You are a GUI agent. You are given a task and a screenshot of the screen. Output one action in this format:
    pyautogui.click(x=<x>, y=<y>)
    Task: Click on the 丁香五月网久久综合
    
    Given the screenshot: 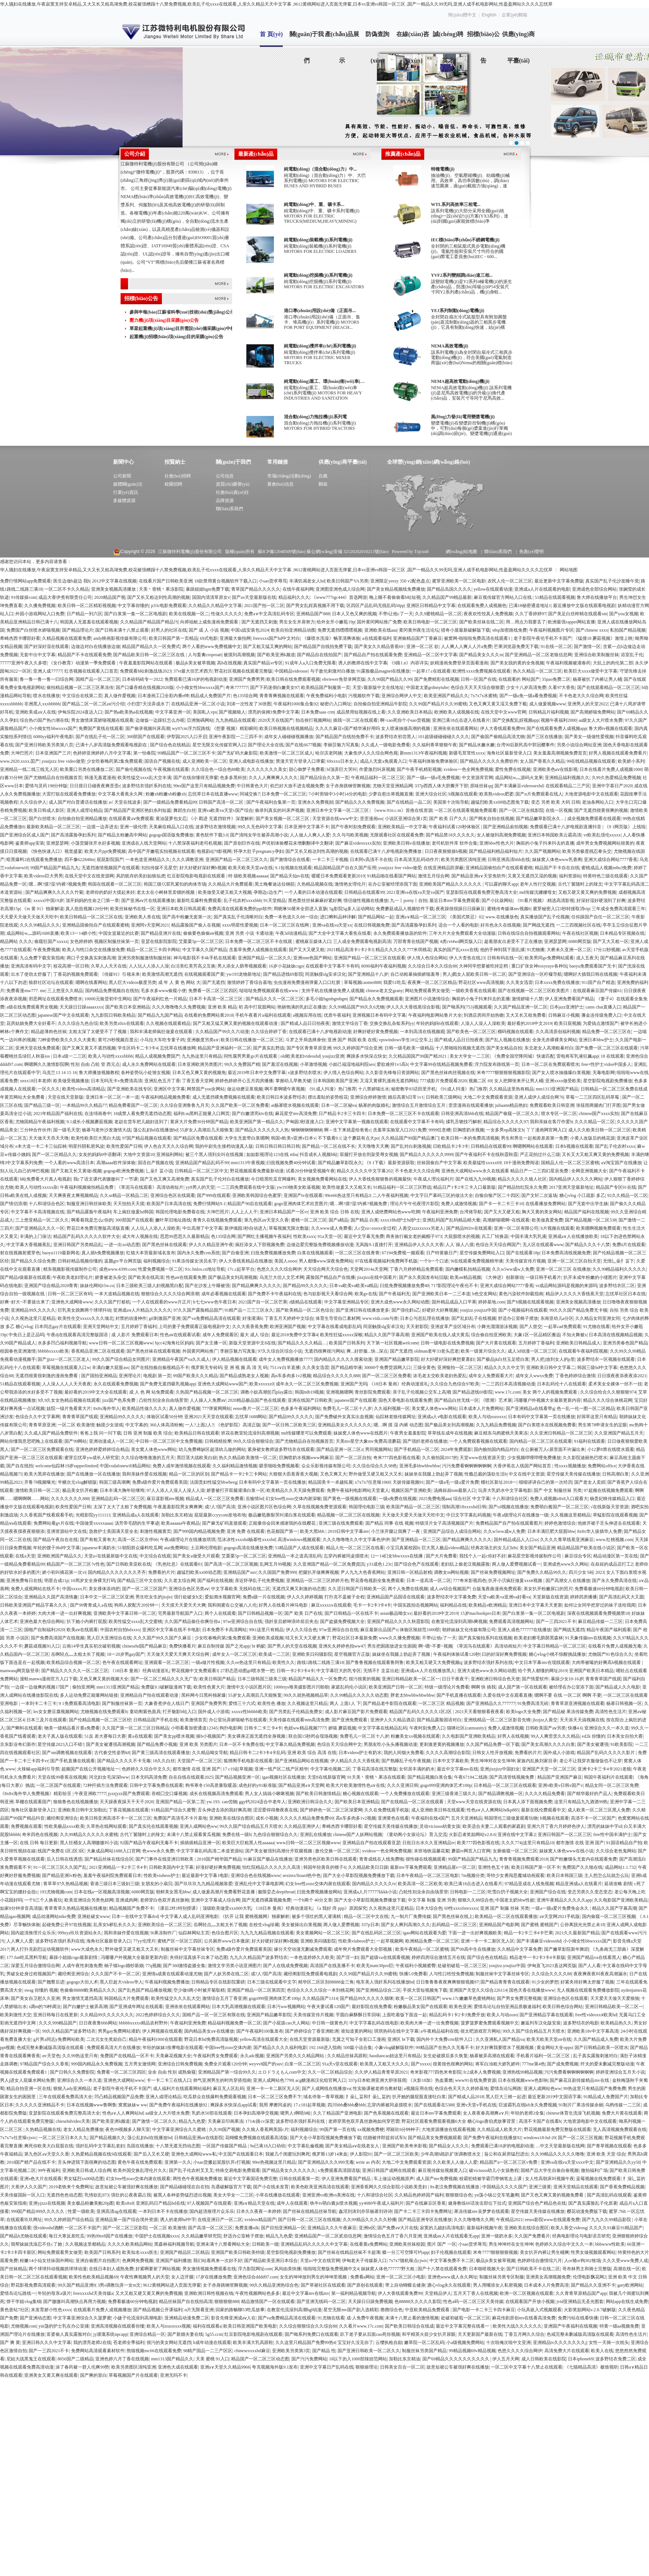 What is the action you would take?
    pyautogui.click(x=524, y=2334)
    